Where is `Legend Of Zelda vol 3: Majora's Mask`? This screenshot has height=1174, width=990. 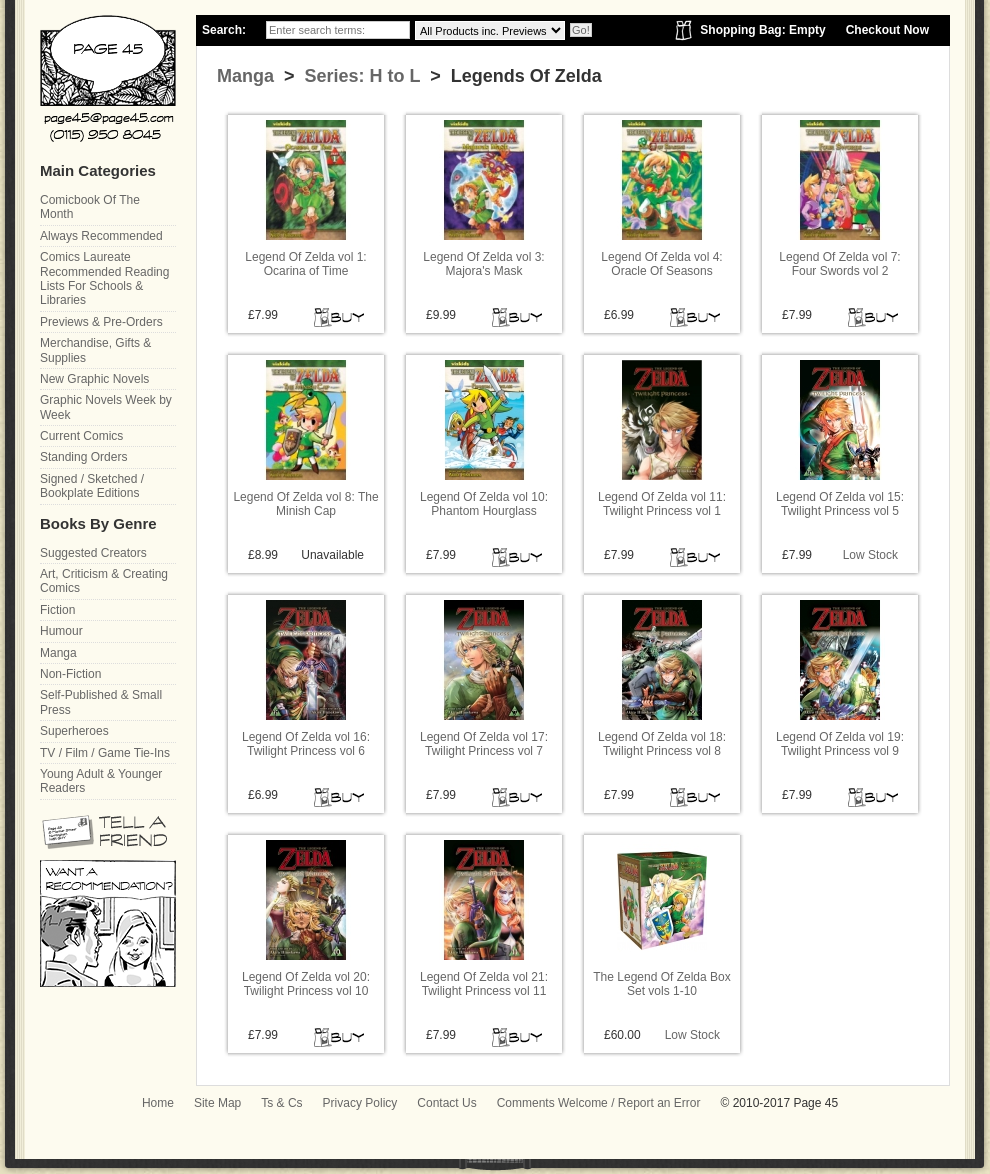 Legend Of Zelda vol 3: Majora's Mask is located at coordinates (483, 264).